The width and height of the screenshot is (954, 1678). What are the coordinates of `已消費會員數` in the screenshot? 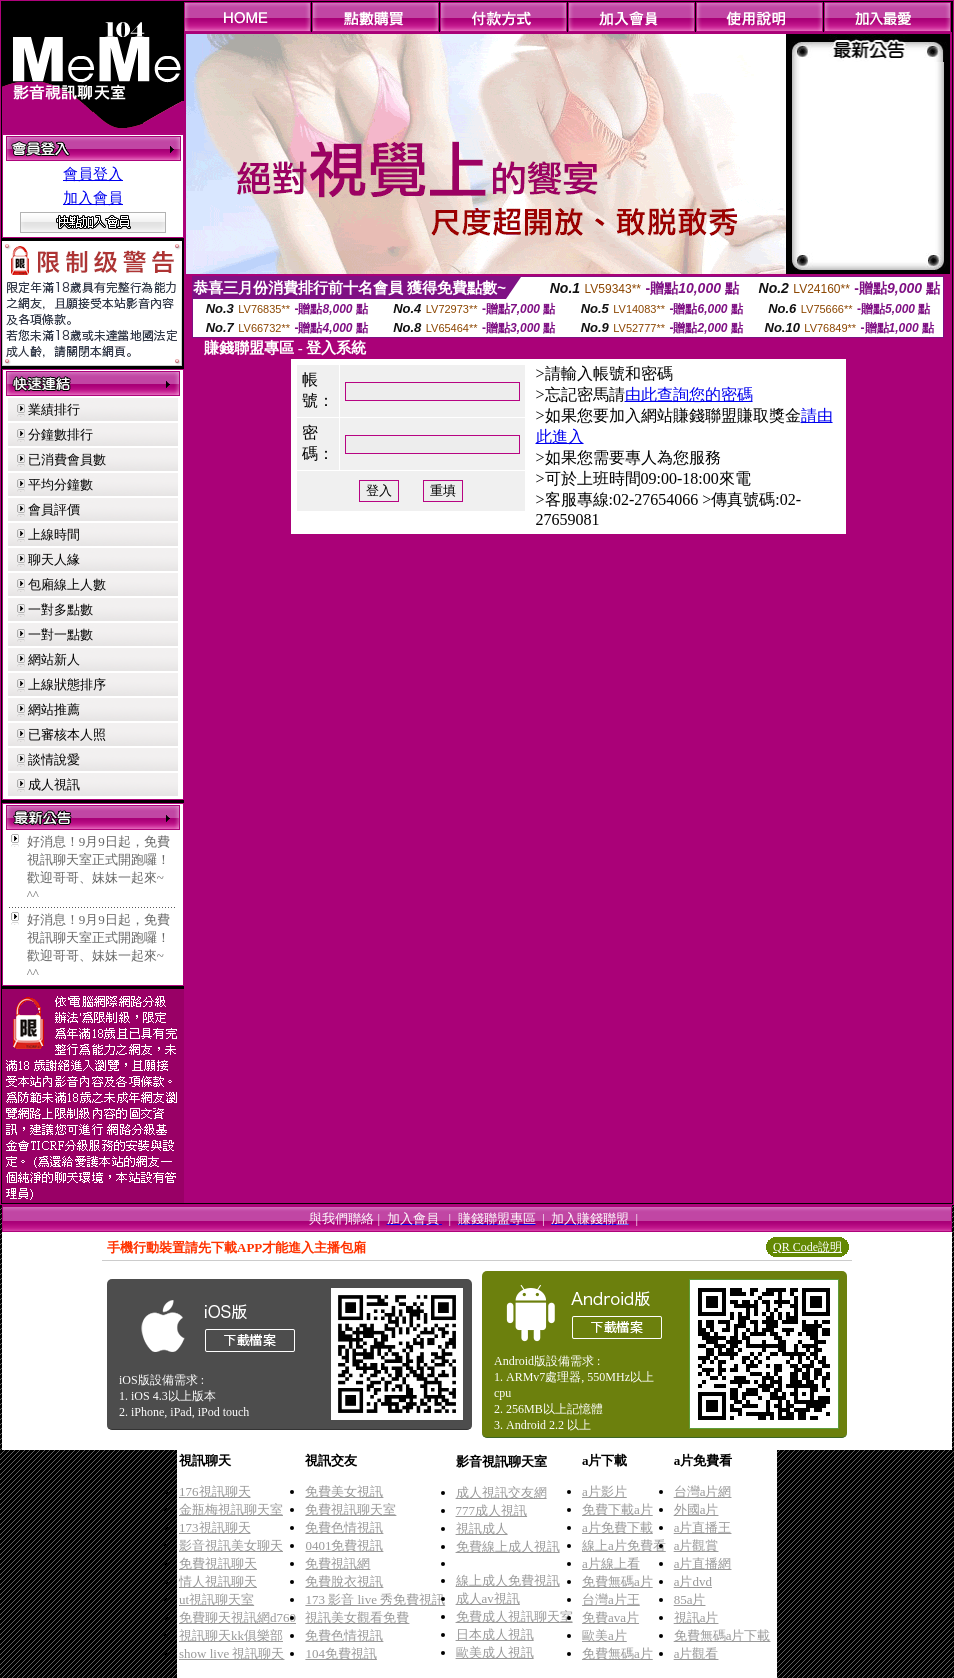 It's located at (67, 459).